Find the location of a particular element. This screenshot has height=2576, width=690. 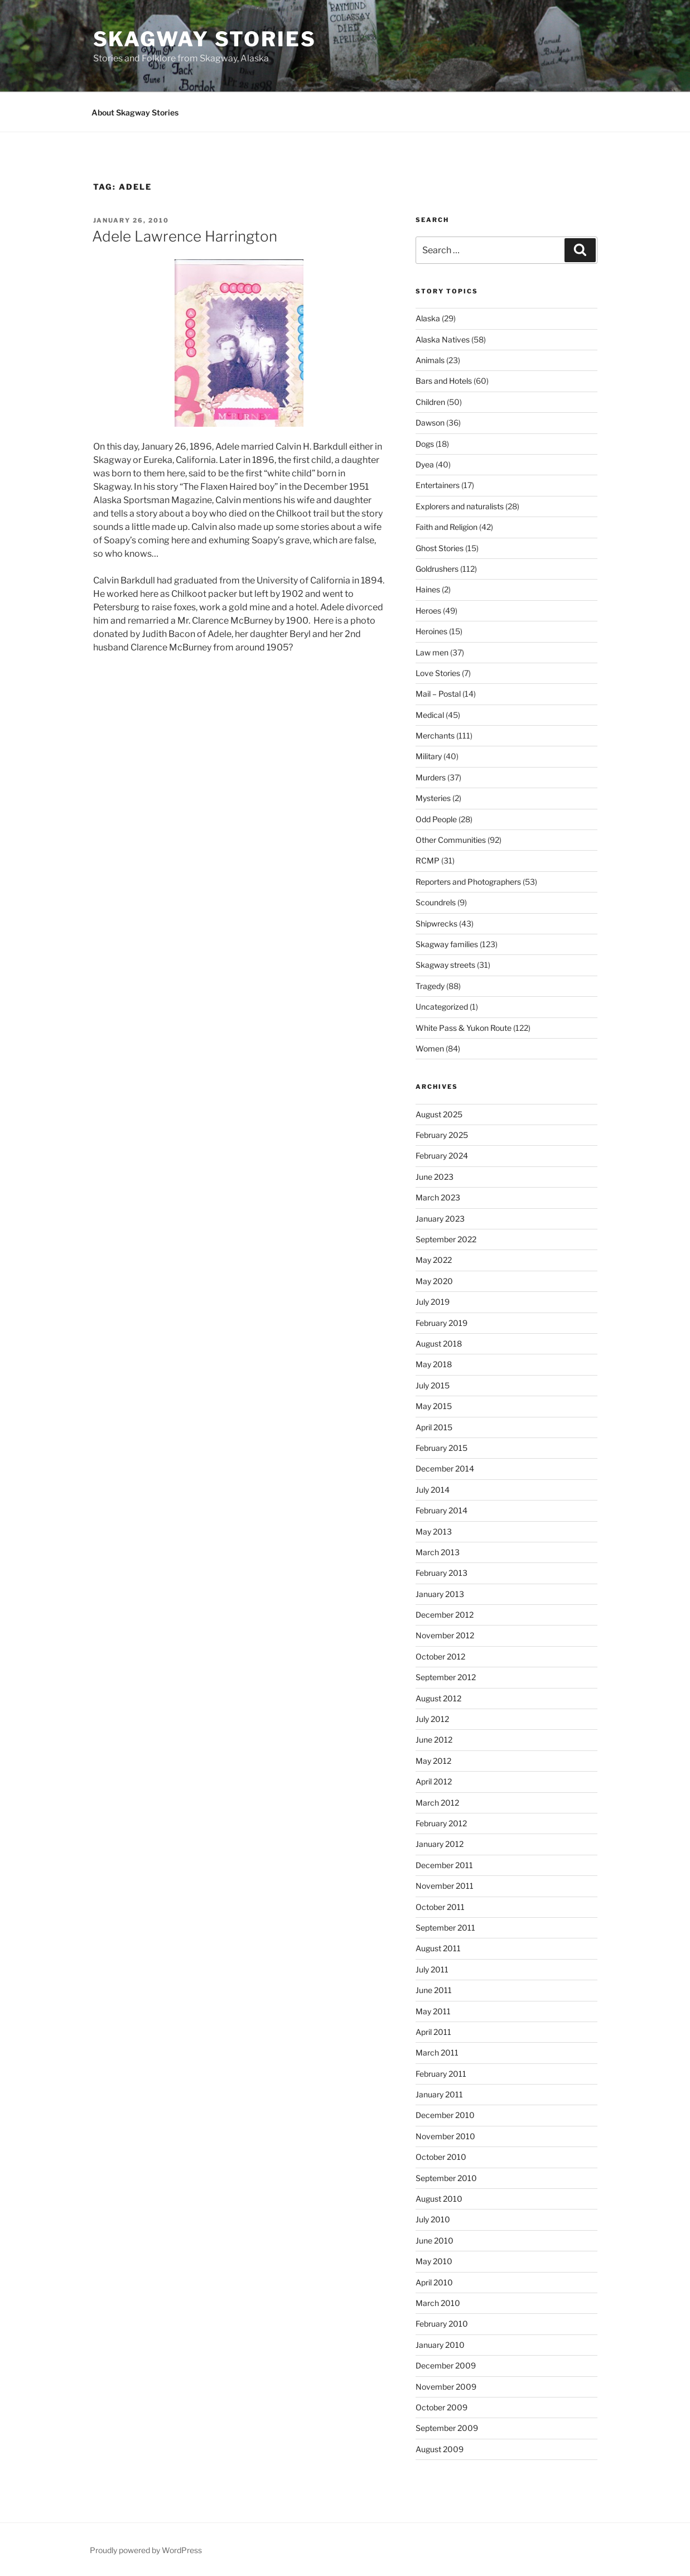

September 2011 is located at coordinates (445, 1927).